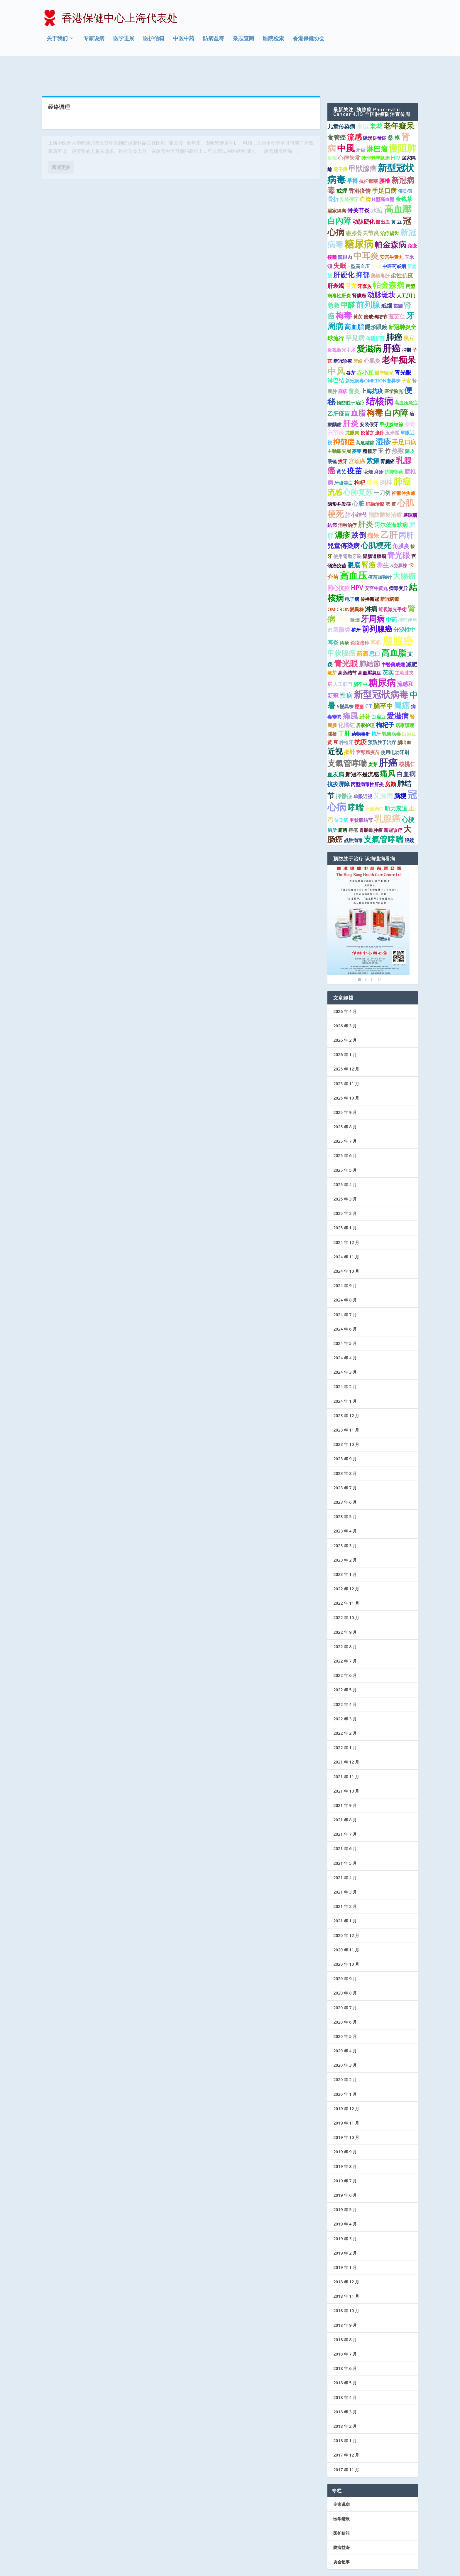  What do you see at coordinates (355, 780) in the screenshot?
I see `哮喘 [哮喘 (10 项)]` at bounding box center [355, 780].